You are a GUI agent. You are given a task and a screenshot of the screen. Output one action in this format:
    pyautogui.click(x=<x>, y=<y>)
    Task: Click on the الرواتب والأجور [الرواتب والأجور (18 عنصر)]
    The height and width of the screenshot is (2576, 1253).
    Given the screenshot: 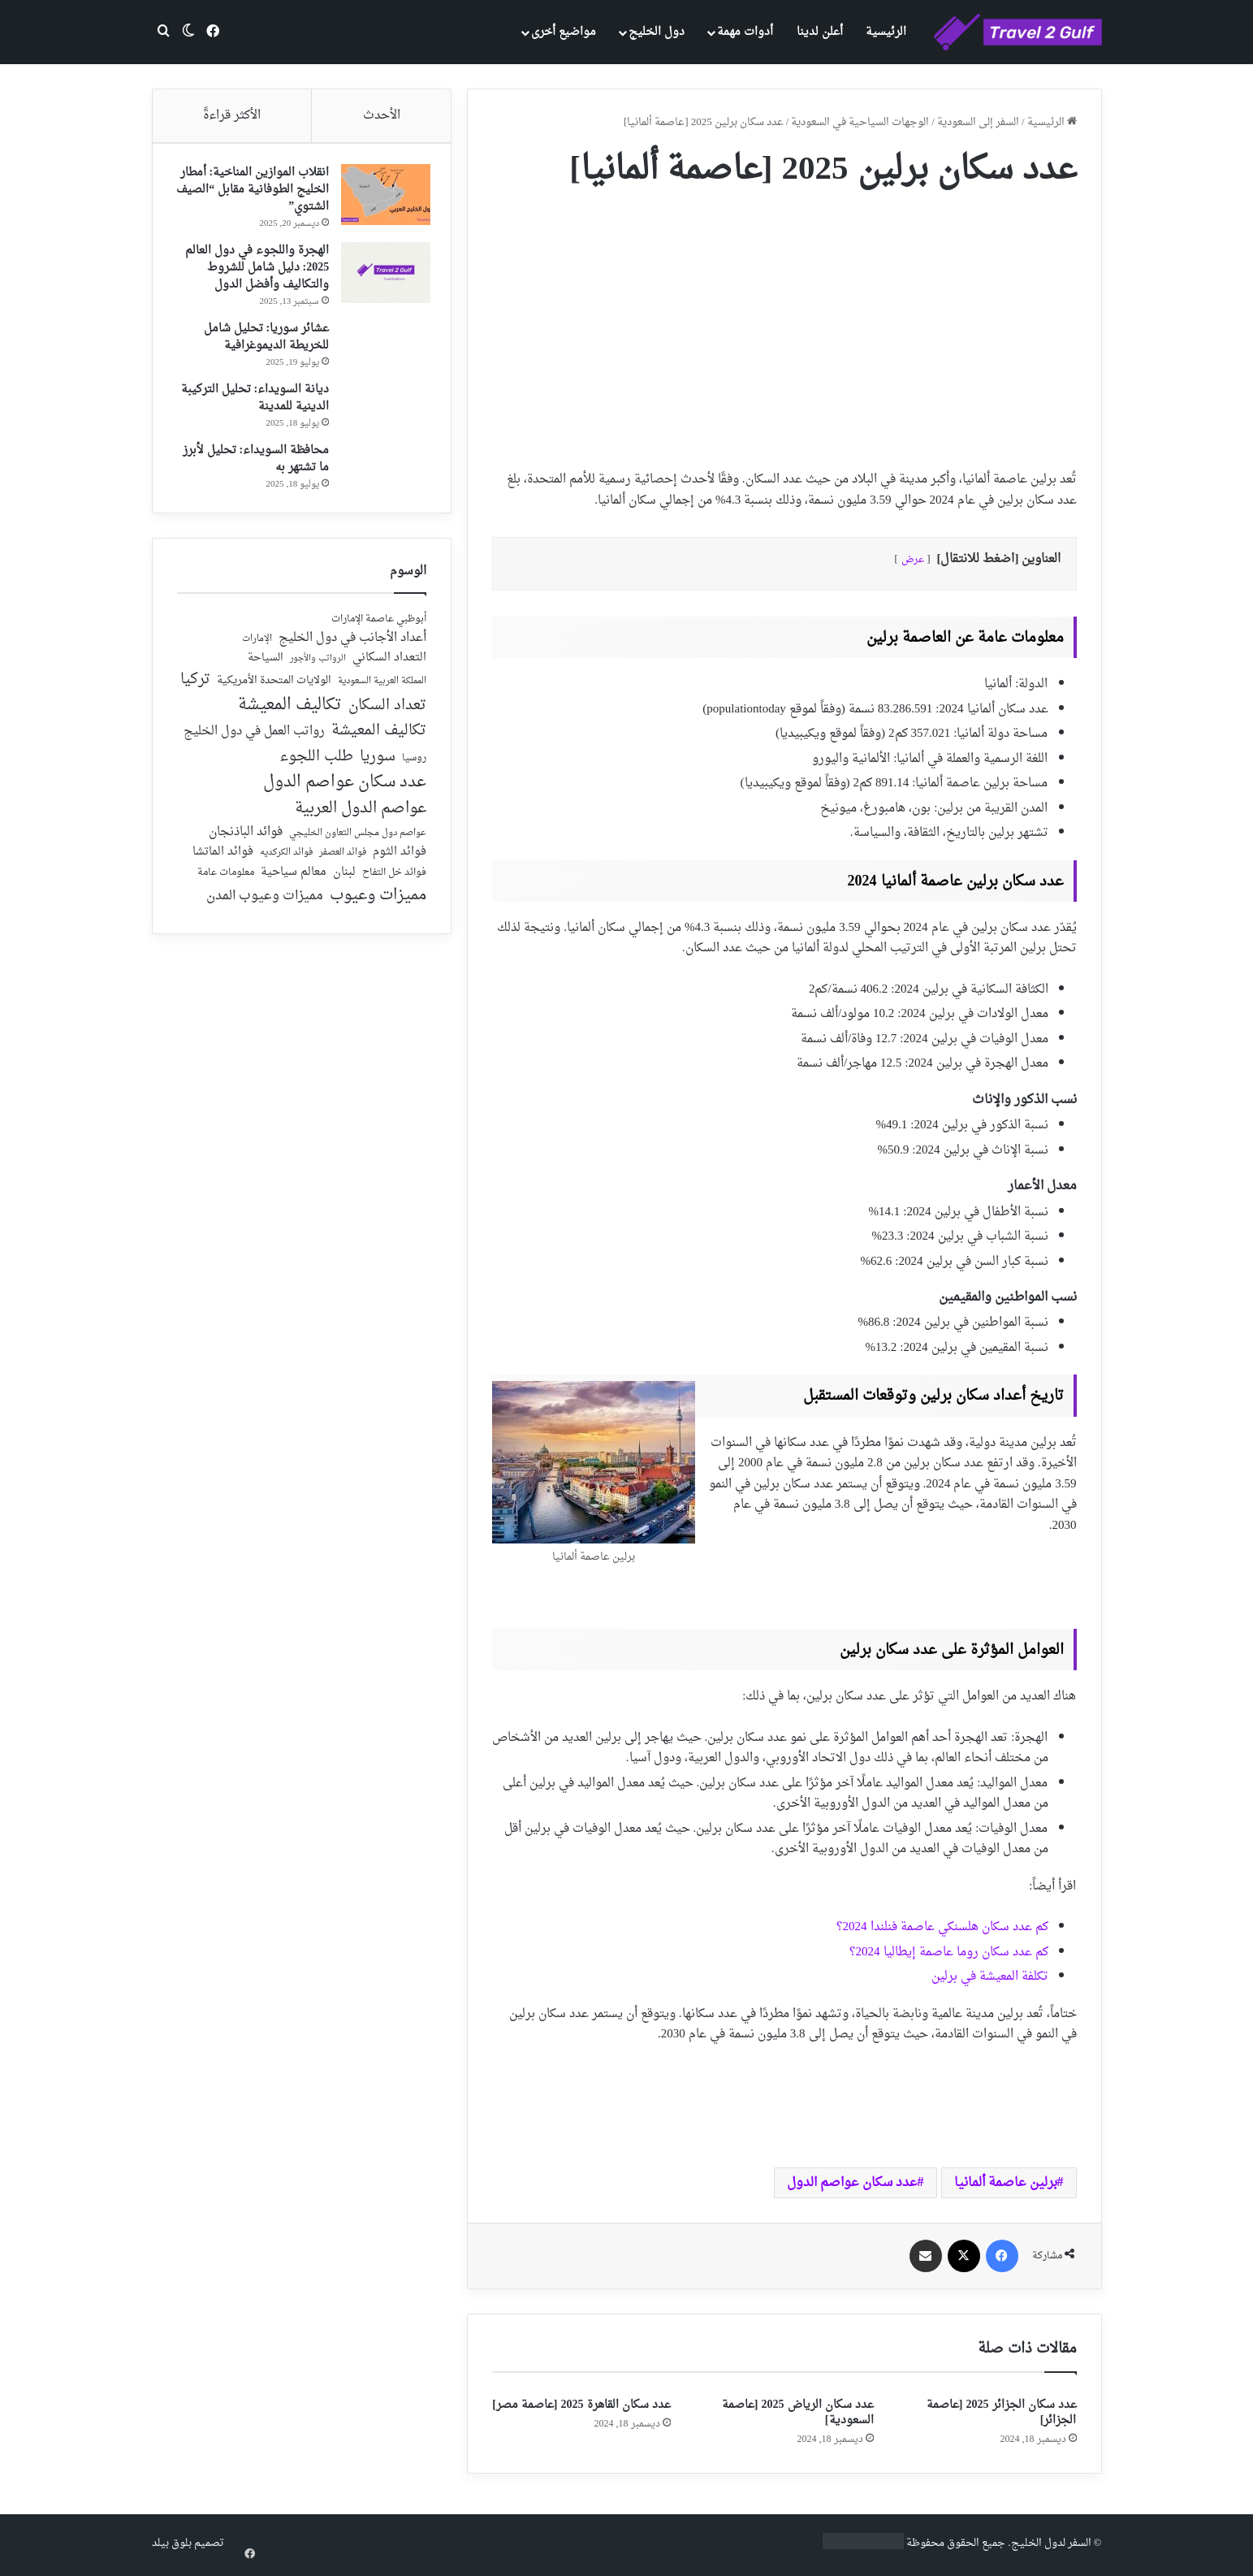 What is the action you would take?
    pyautogui.click(x=318, y=667)
    